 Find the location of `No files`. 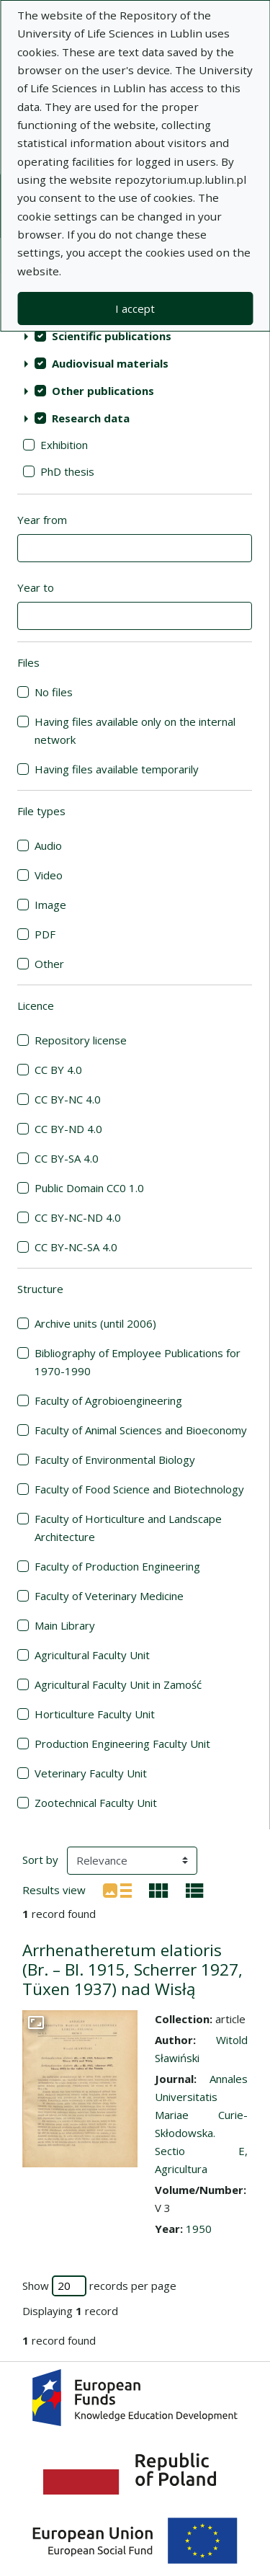

No files is located at coordinates (54, 692).